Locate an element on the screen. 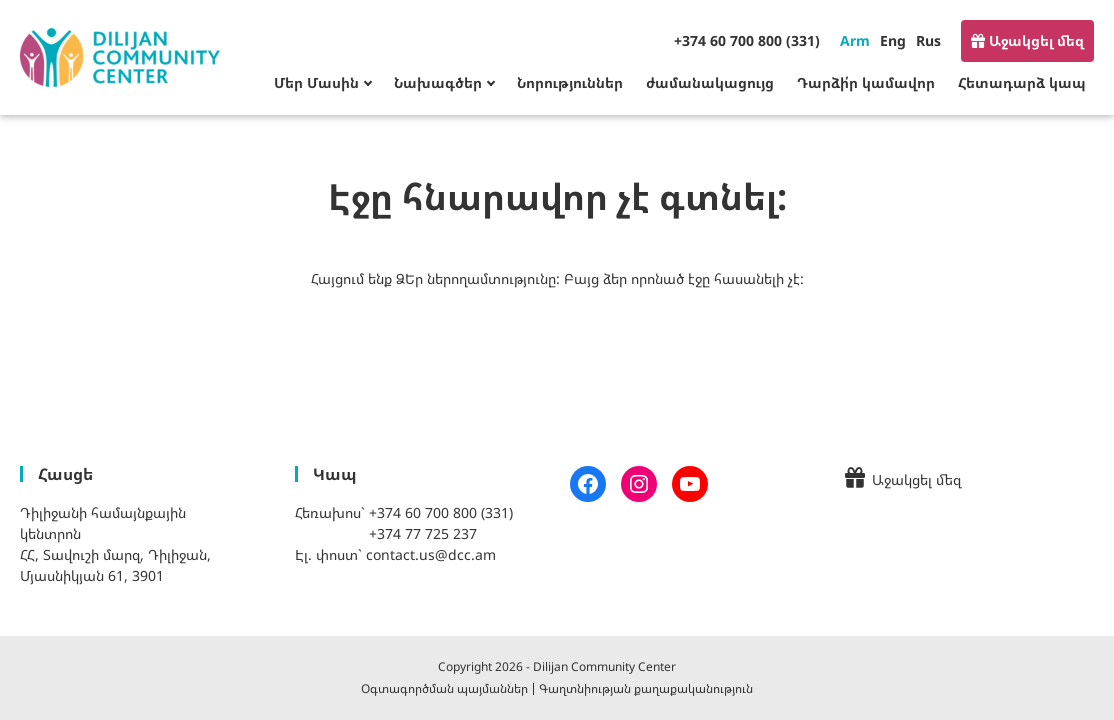 This screenshot has width=1114, height=720. Մեր Մասին is located at coordinates (316, 82).